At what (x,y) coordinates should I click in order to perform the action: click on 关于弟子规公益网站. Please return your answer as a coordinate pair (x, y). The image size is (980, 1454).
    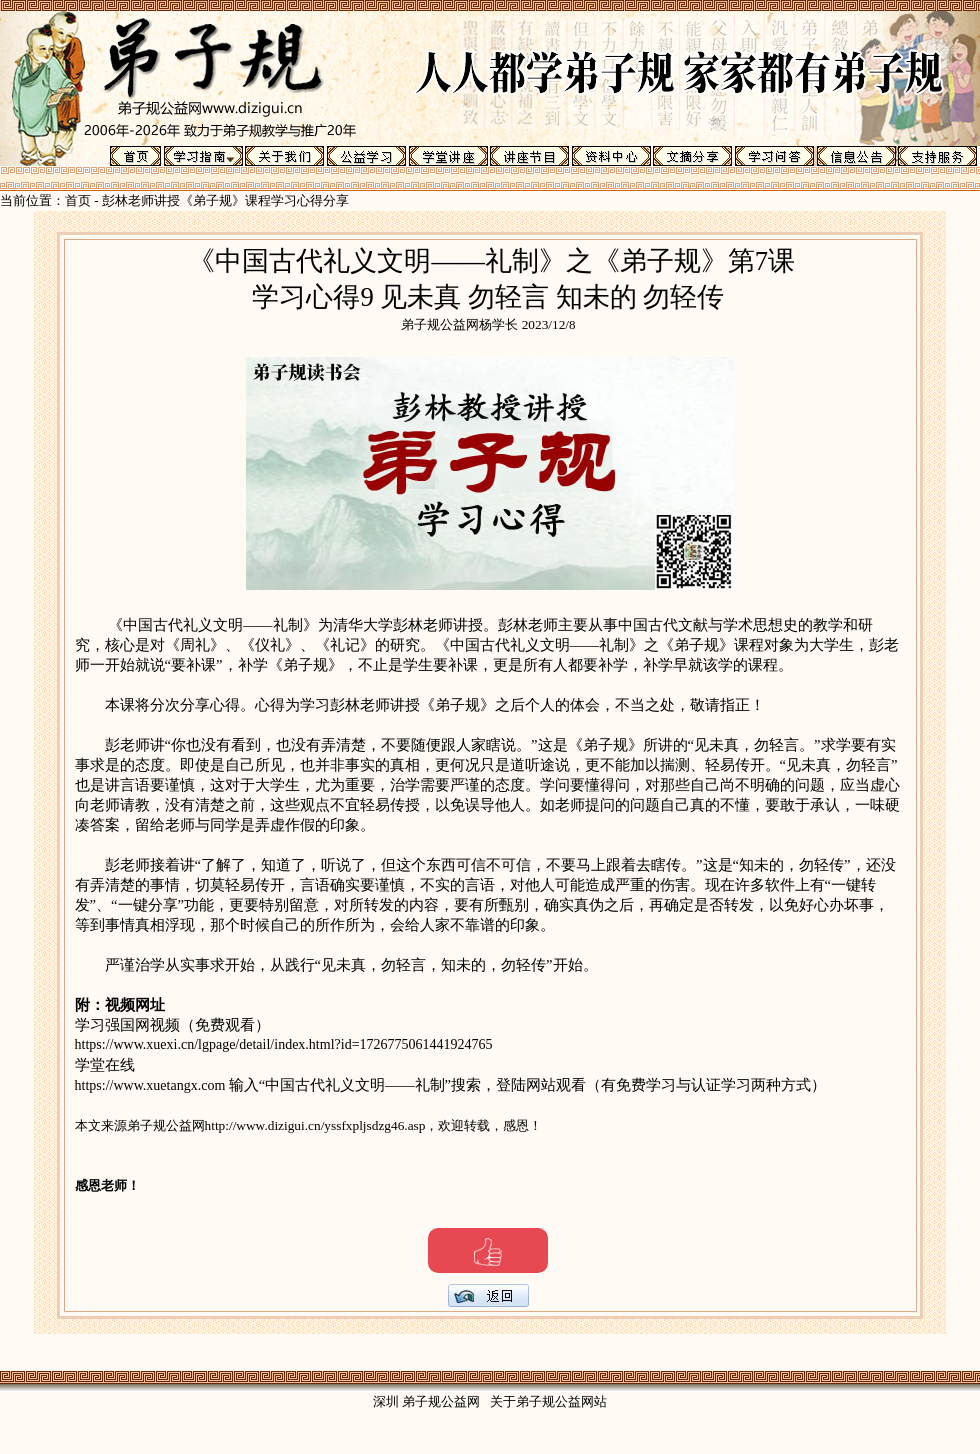
    Looking at the image, I should click on (548, 1401).